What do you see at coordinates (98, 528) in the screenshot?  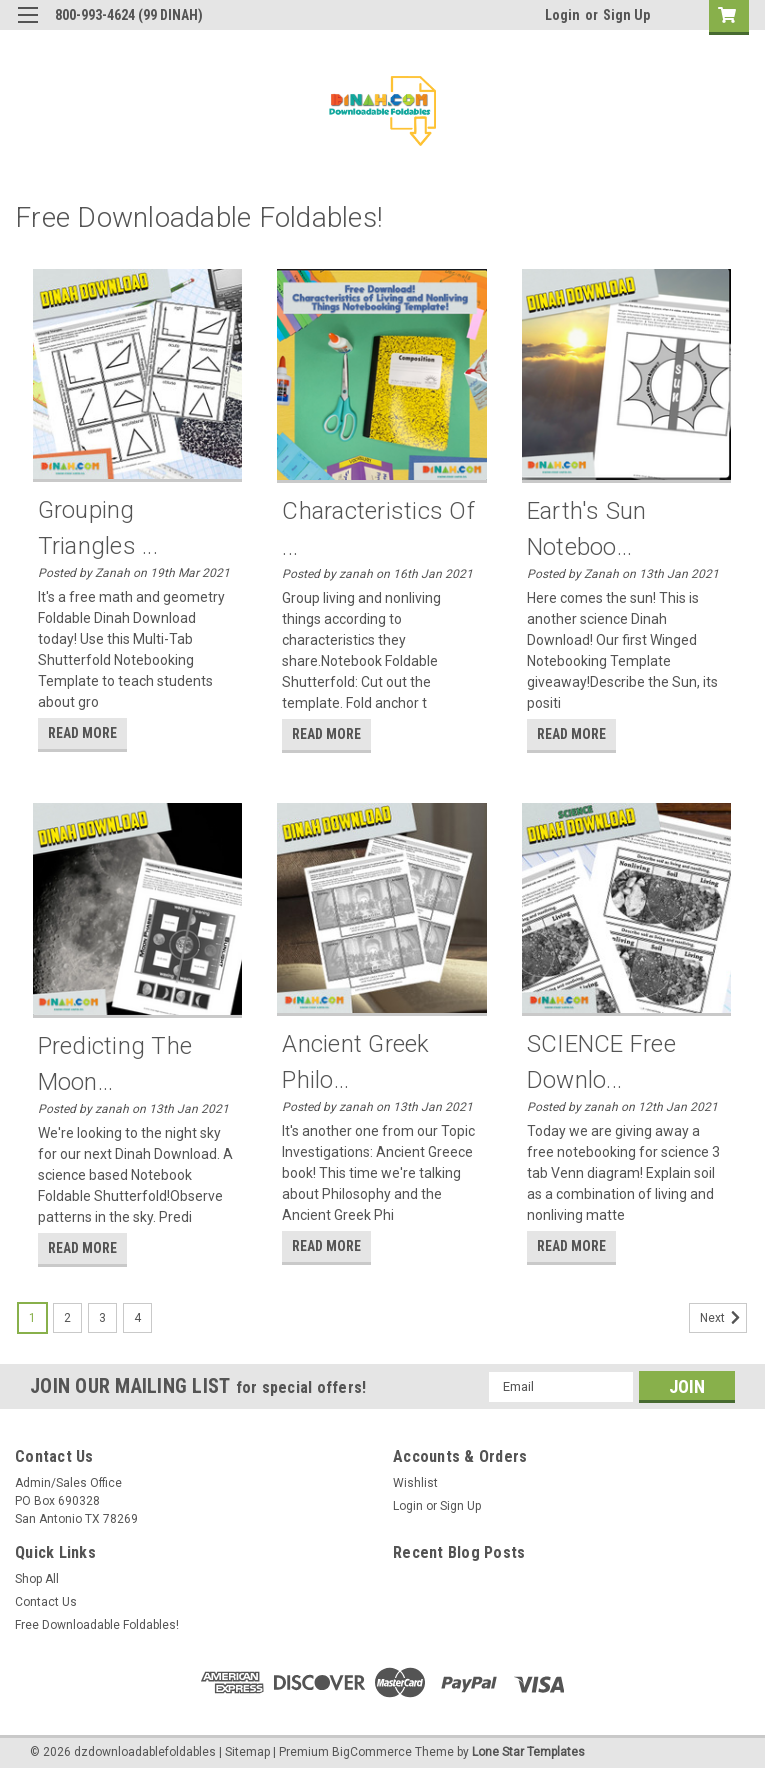 I see `Grouping Triangles ...` at bounding box center [98, 528].